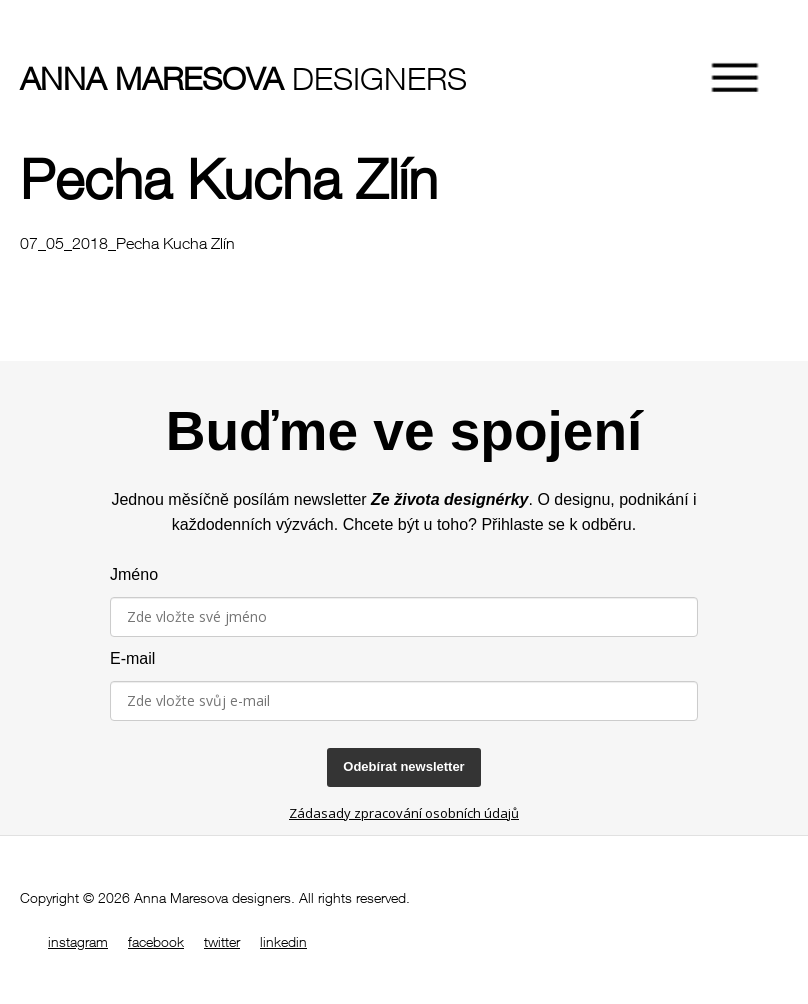 The image size is (808, 1004). I want to click on linkedin, so click(283, 941).